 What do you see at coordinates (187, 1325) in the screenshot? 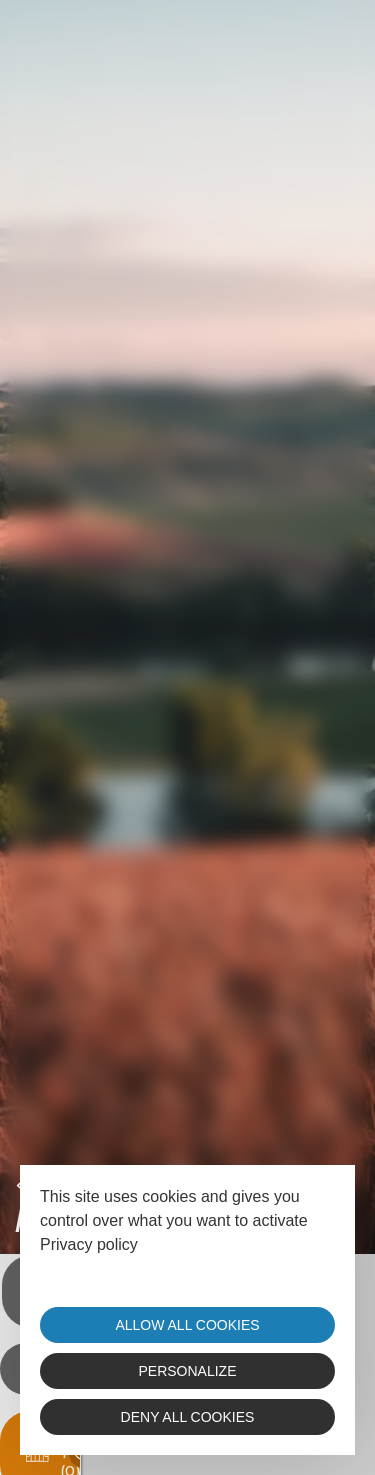
I see `Allow all cookies` at bounding box center [187, 1325].